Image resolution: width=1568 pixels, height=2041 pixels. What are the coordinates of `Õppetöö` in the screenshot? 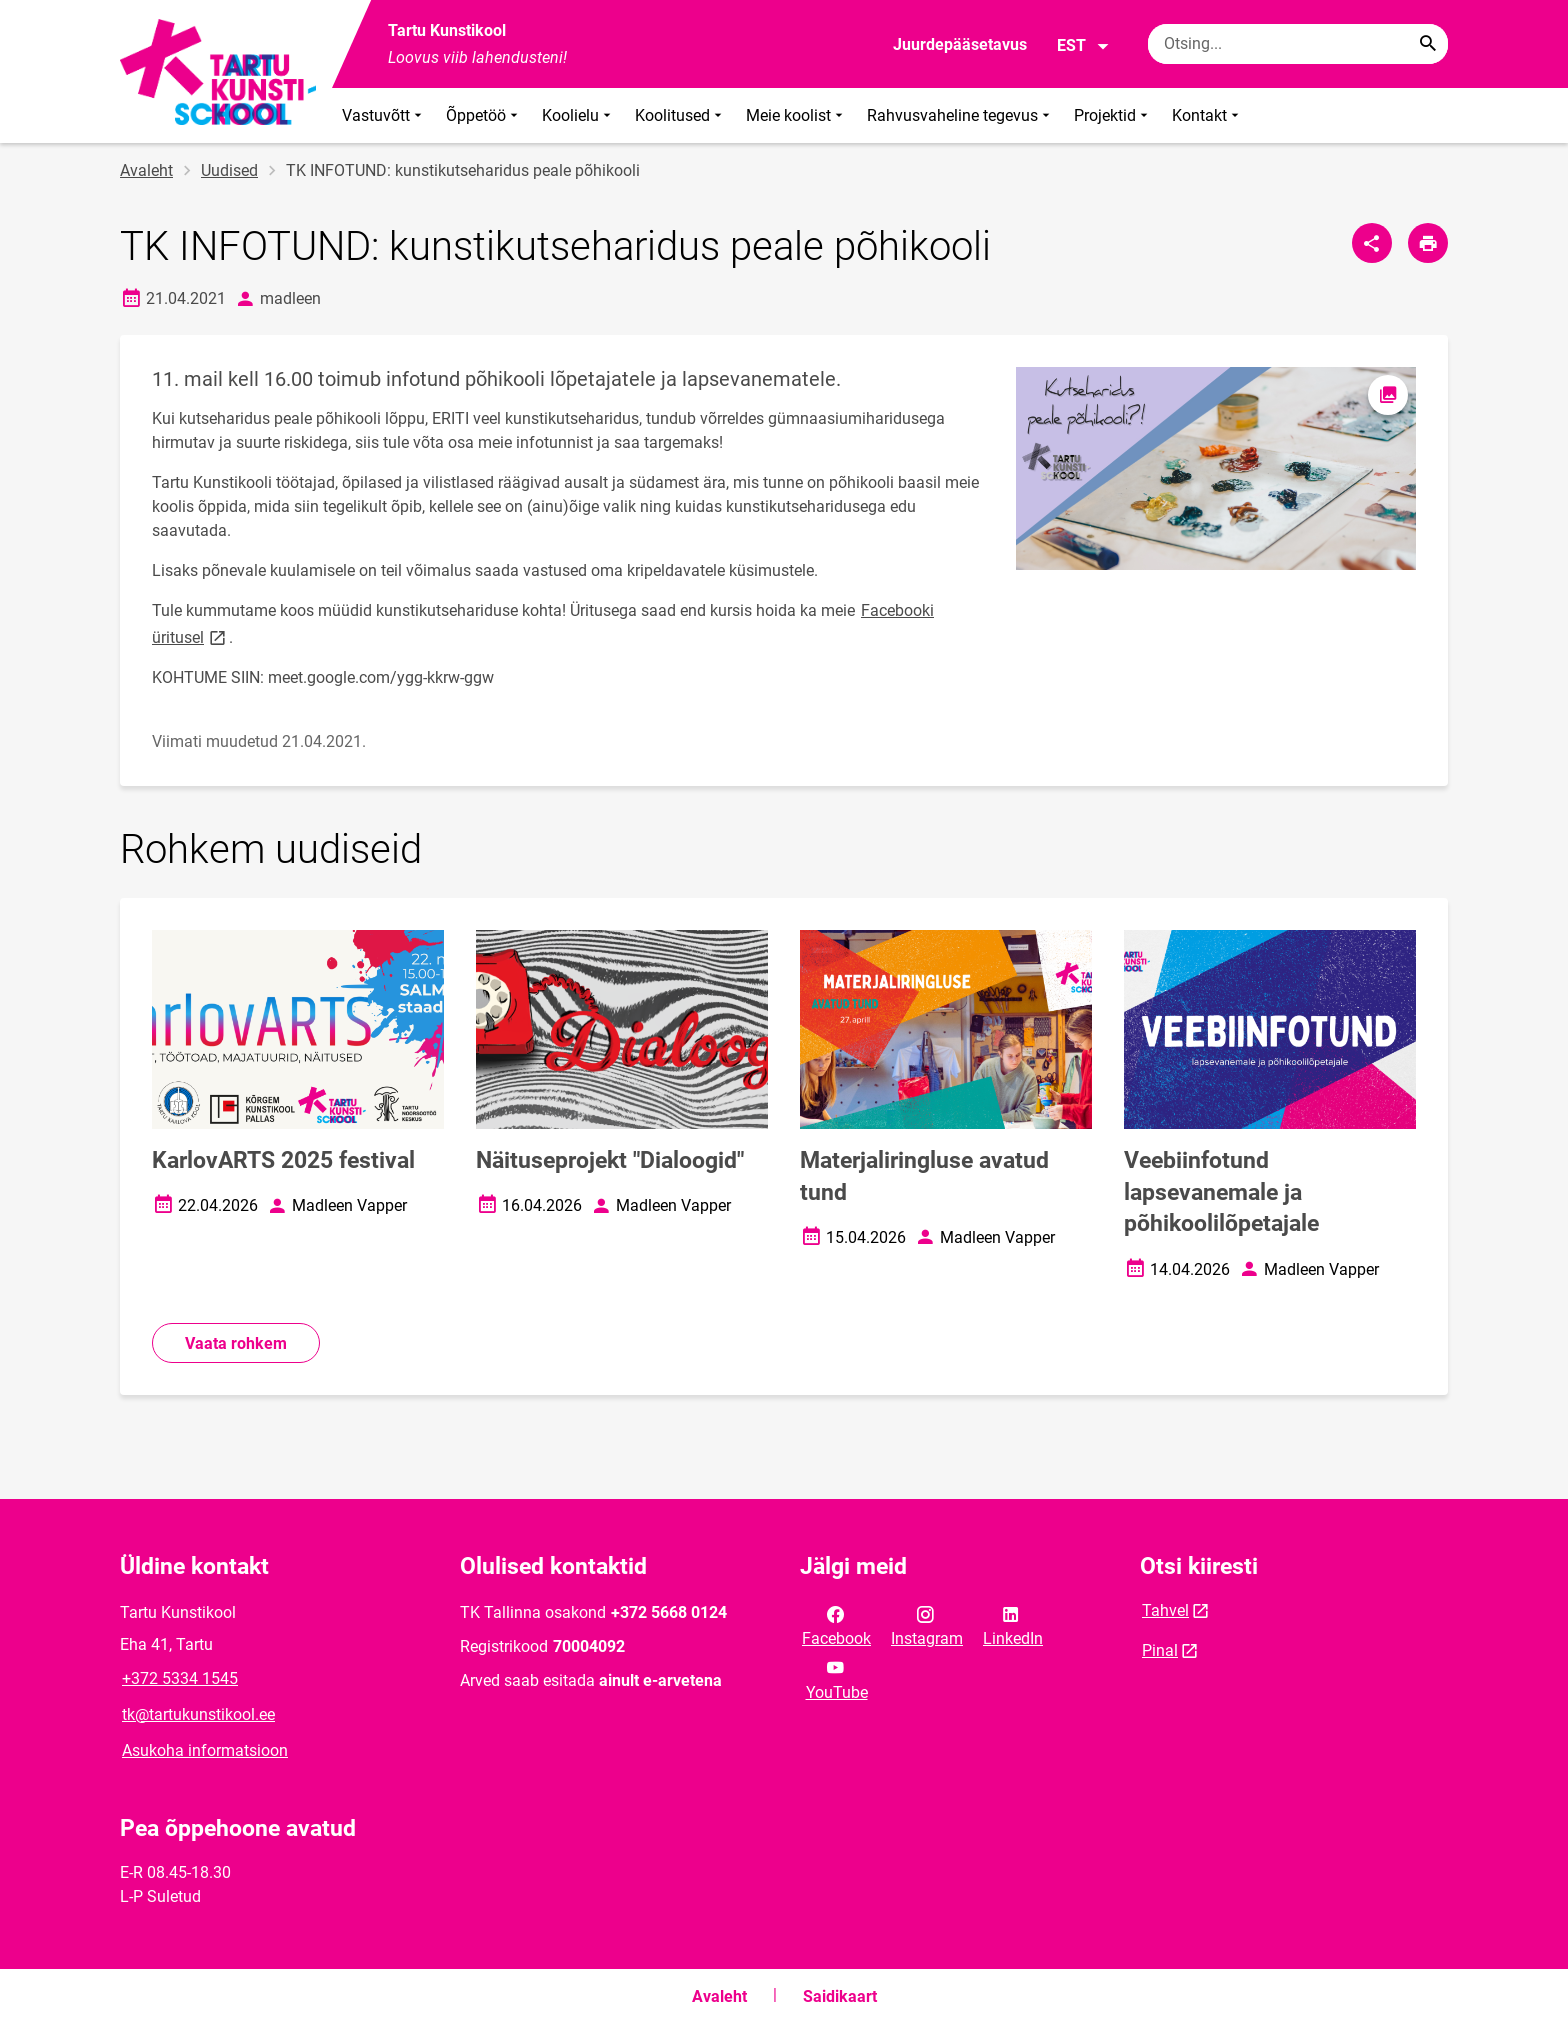 It's located at (484, 115).